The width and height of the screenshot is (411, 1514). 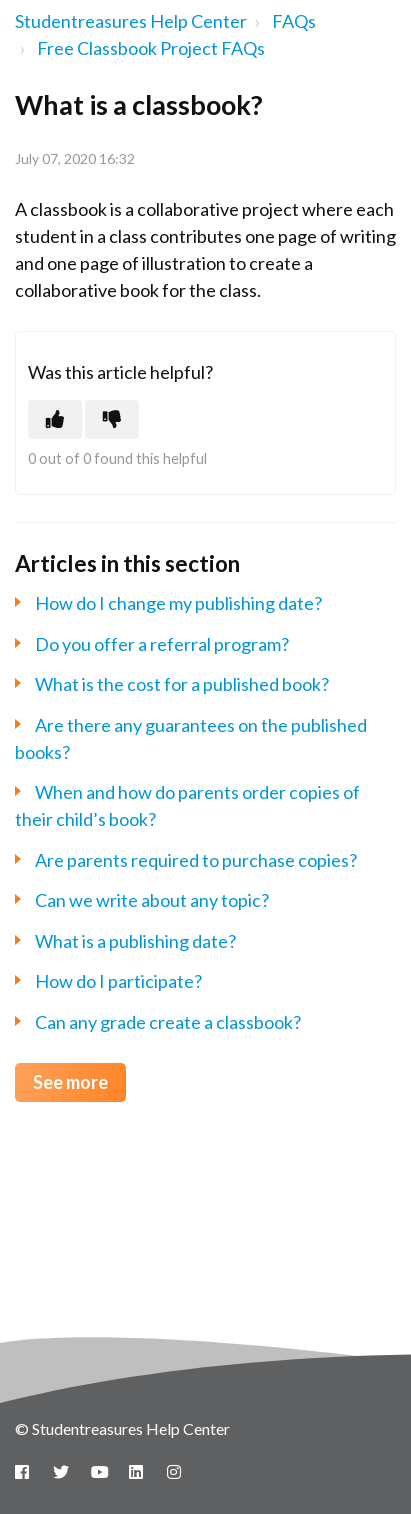 I want to click on Free Classbook Project FAQs, so click(x=151, y=48).